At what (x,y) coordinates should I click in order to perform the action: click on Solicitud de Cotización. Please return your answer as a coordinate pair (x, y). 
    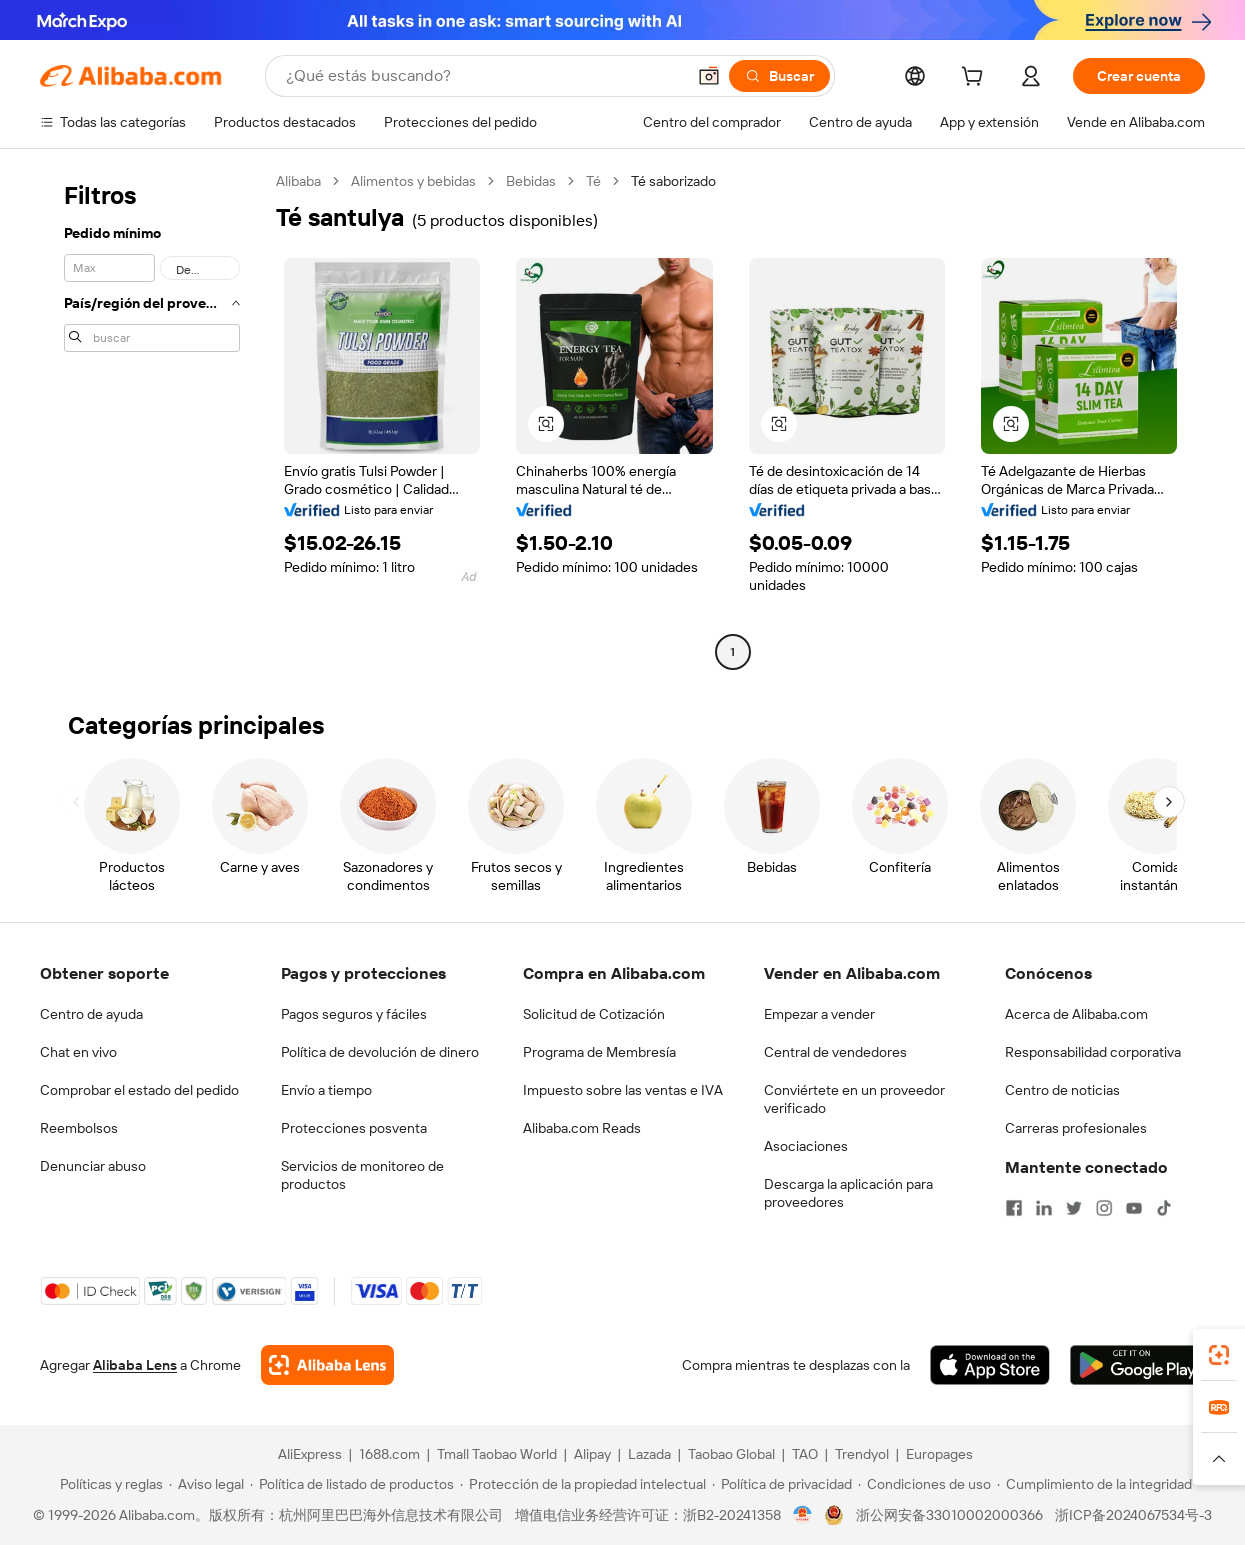
    Looking at the image, I should click on (594, 1014).